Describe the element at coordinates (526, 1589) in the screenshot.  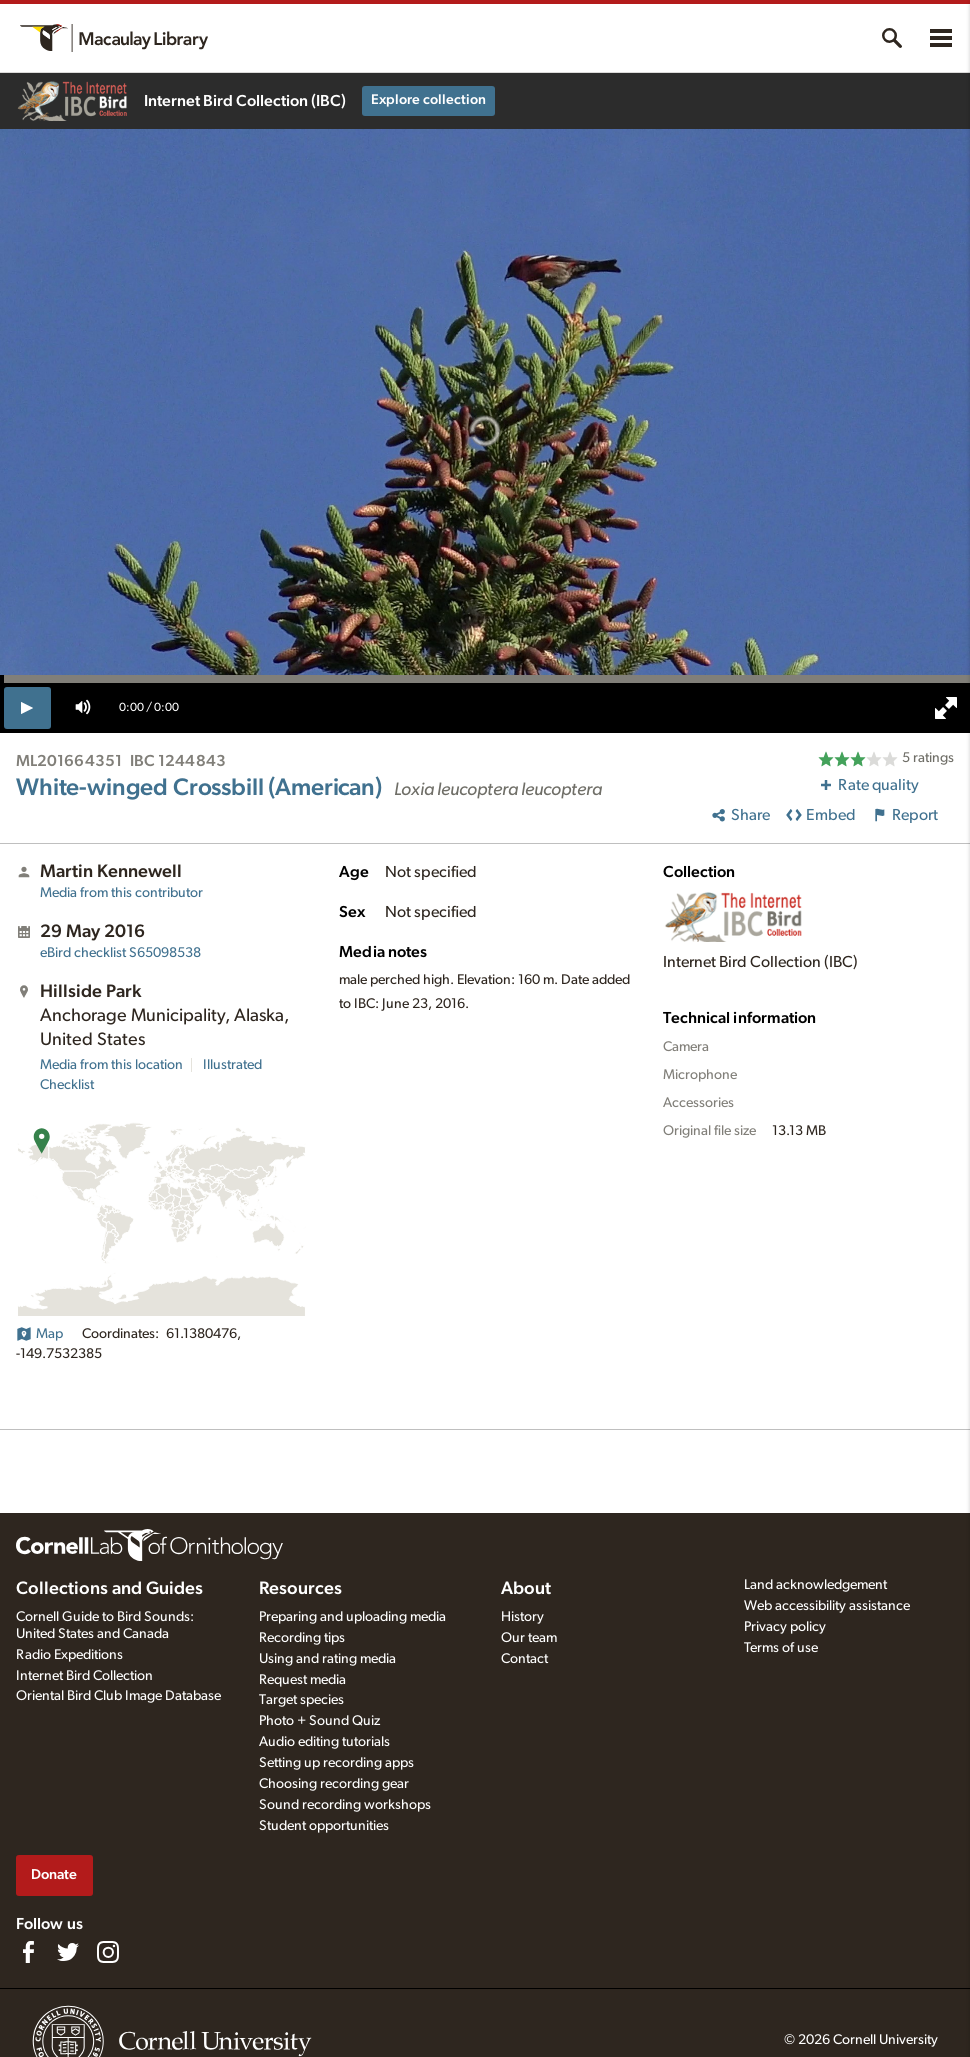
I see `About` at that location.